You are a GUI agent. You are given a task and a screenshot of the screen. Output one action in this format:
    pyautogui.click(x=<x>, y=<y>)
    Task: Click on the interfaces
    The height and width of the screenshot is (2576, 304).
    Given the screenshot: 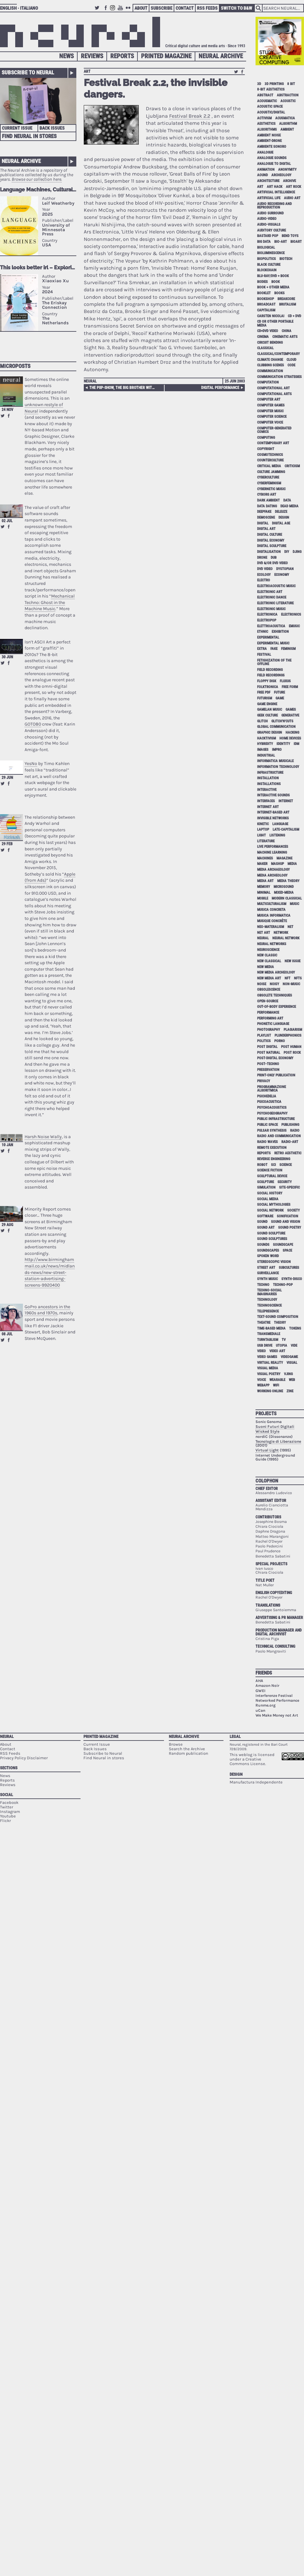 What is the action you would take?
    pyautogui.click(x=266, y=801)
    